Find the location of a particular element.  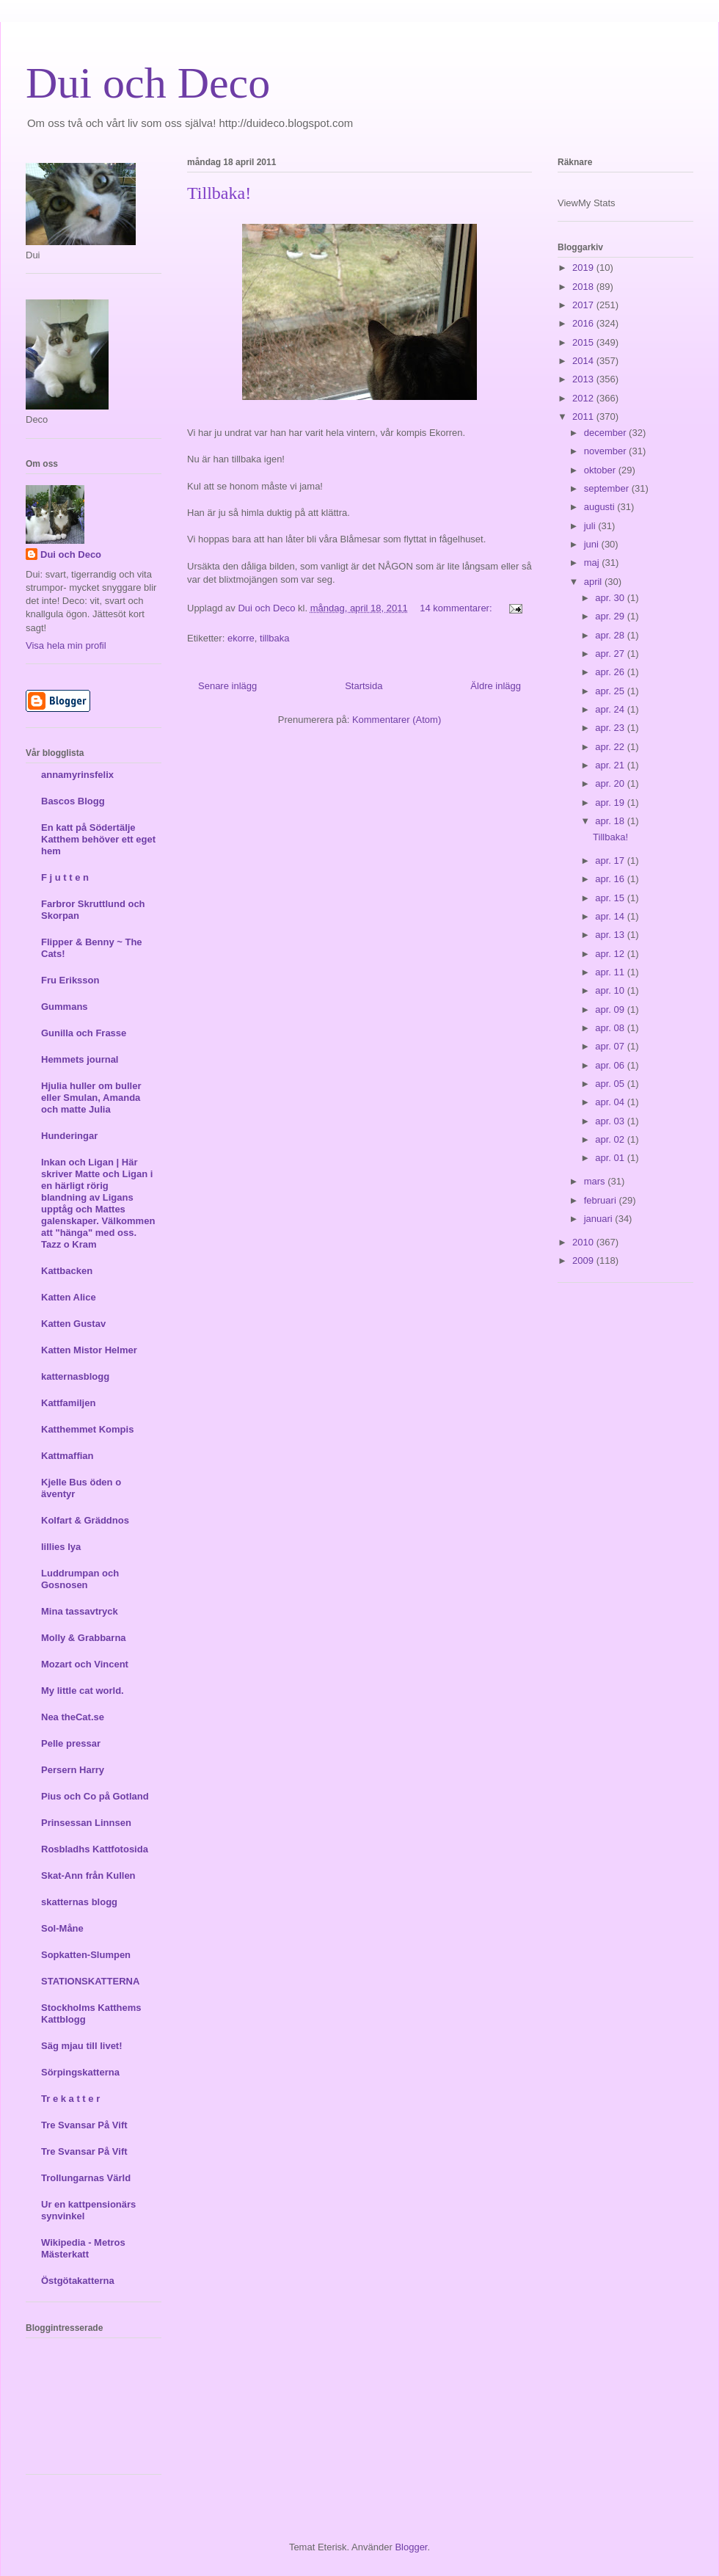

Katten Gustav is located at coordinates (73, 1323).